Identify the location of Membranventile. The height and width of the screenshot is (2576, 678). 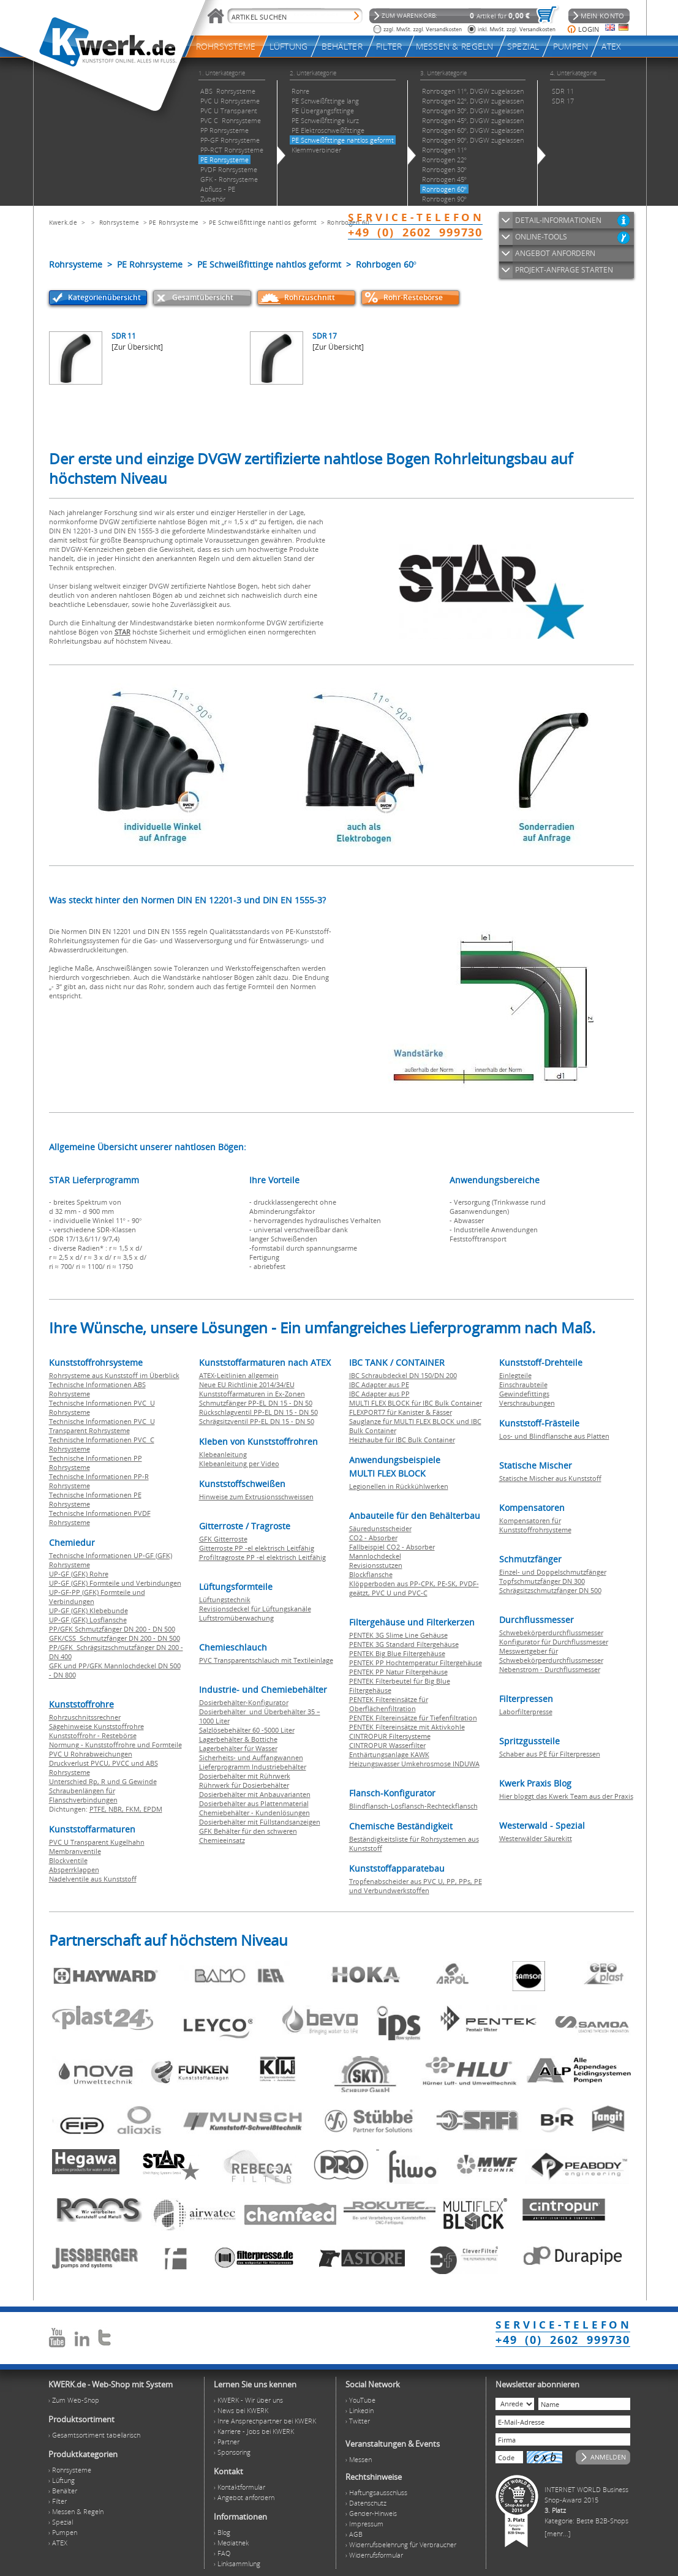
(75, 1851).